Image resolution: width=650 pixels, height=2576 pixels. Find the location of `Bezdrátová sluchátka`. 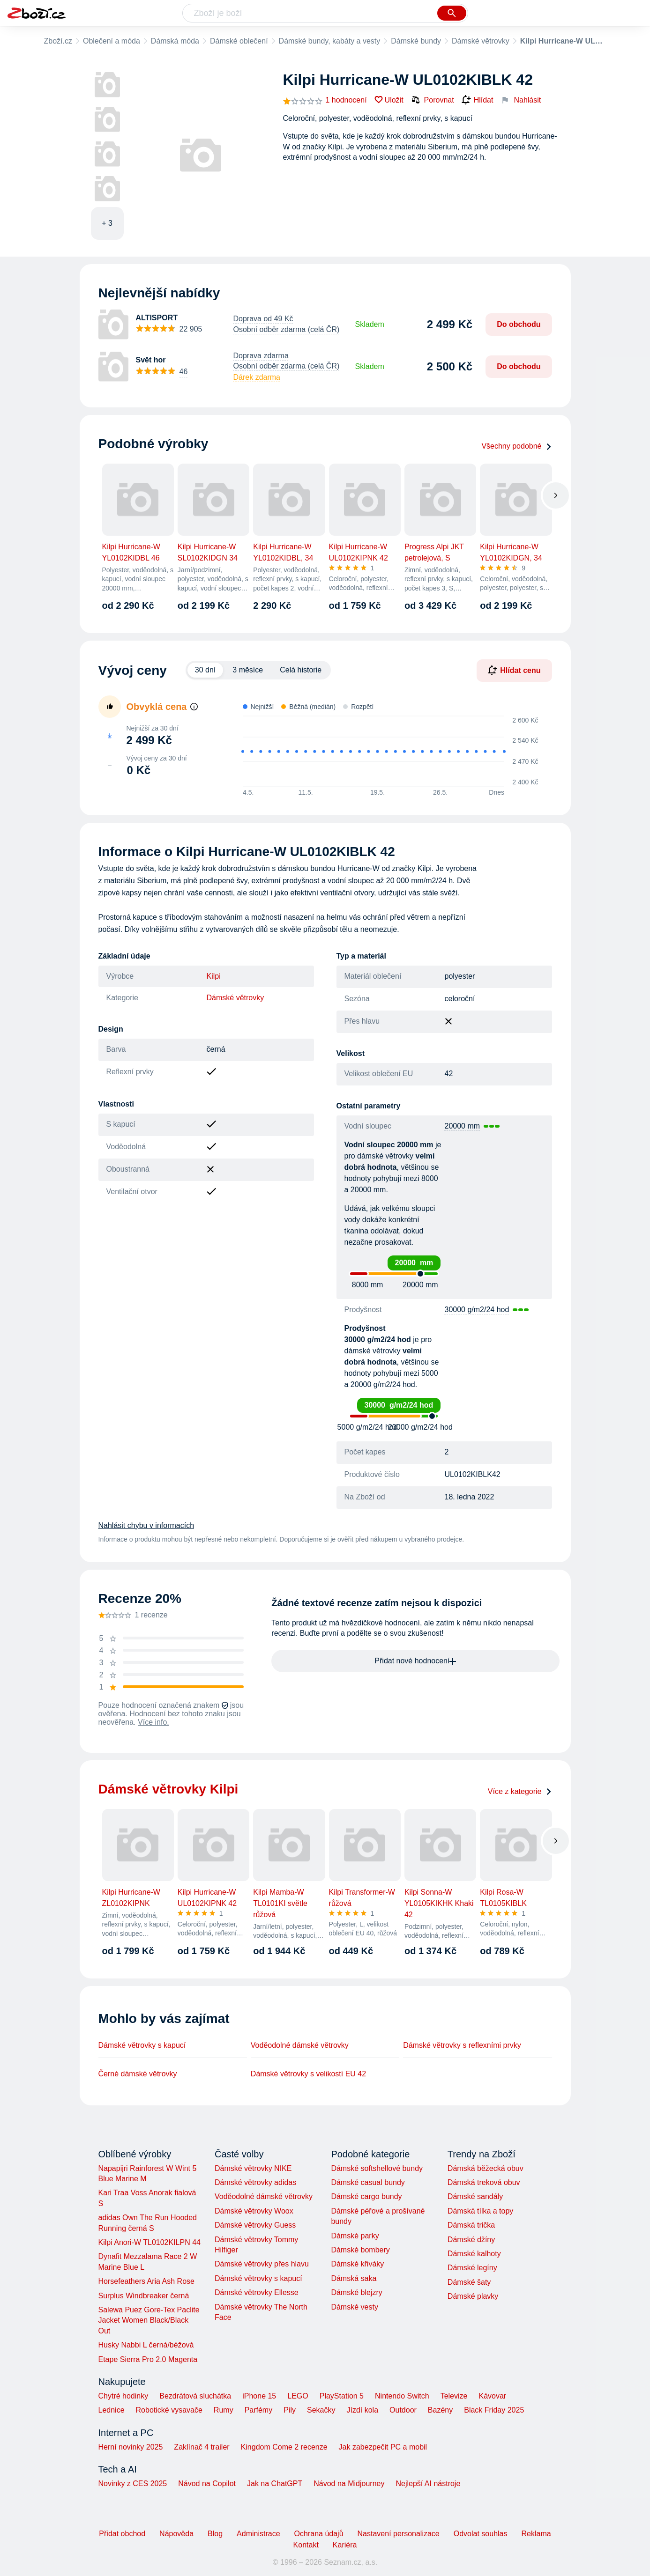

Bezdrátová sluchátka is located at coordinates (195, 2396).